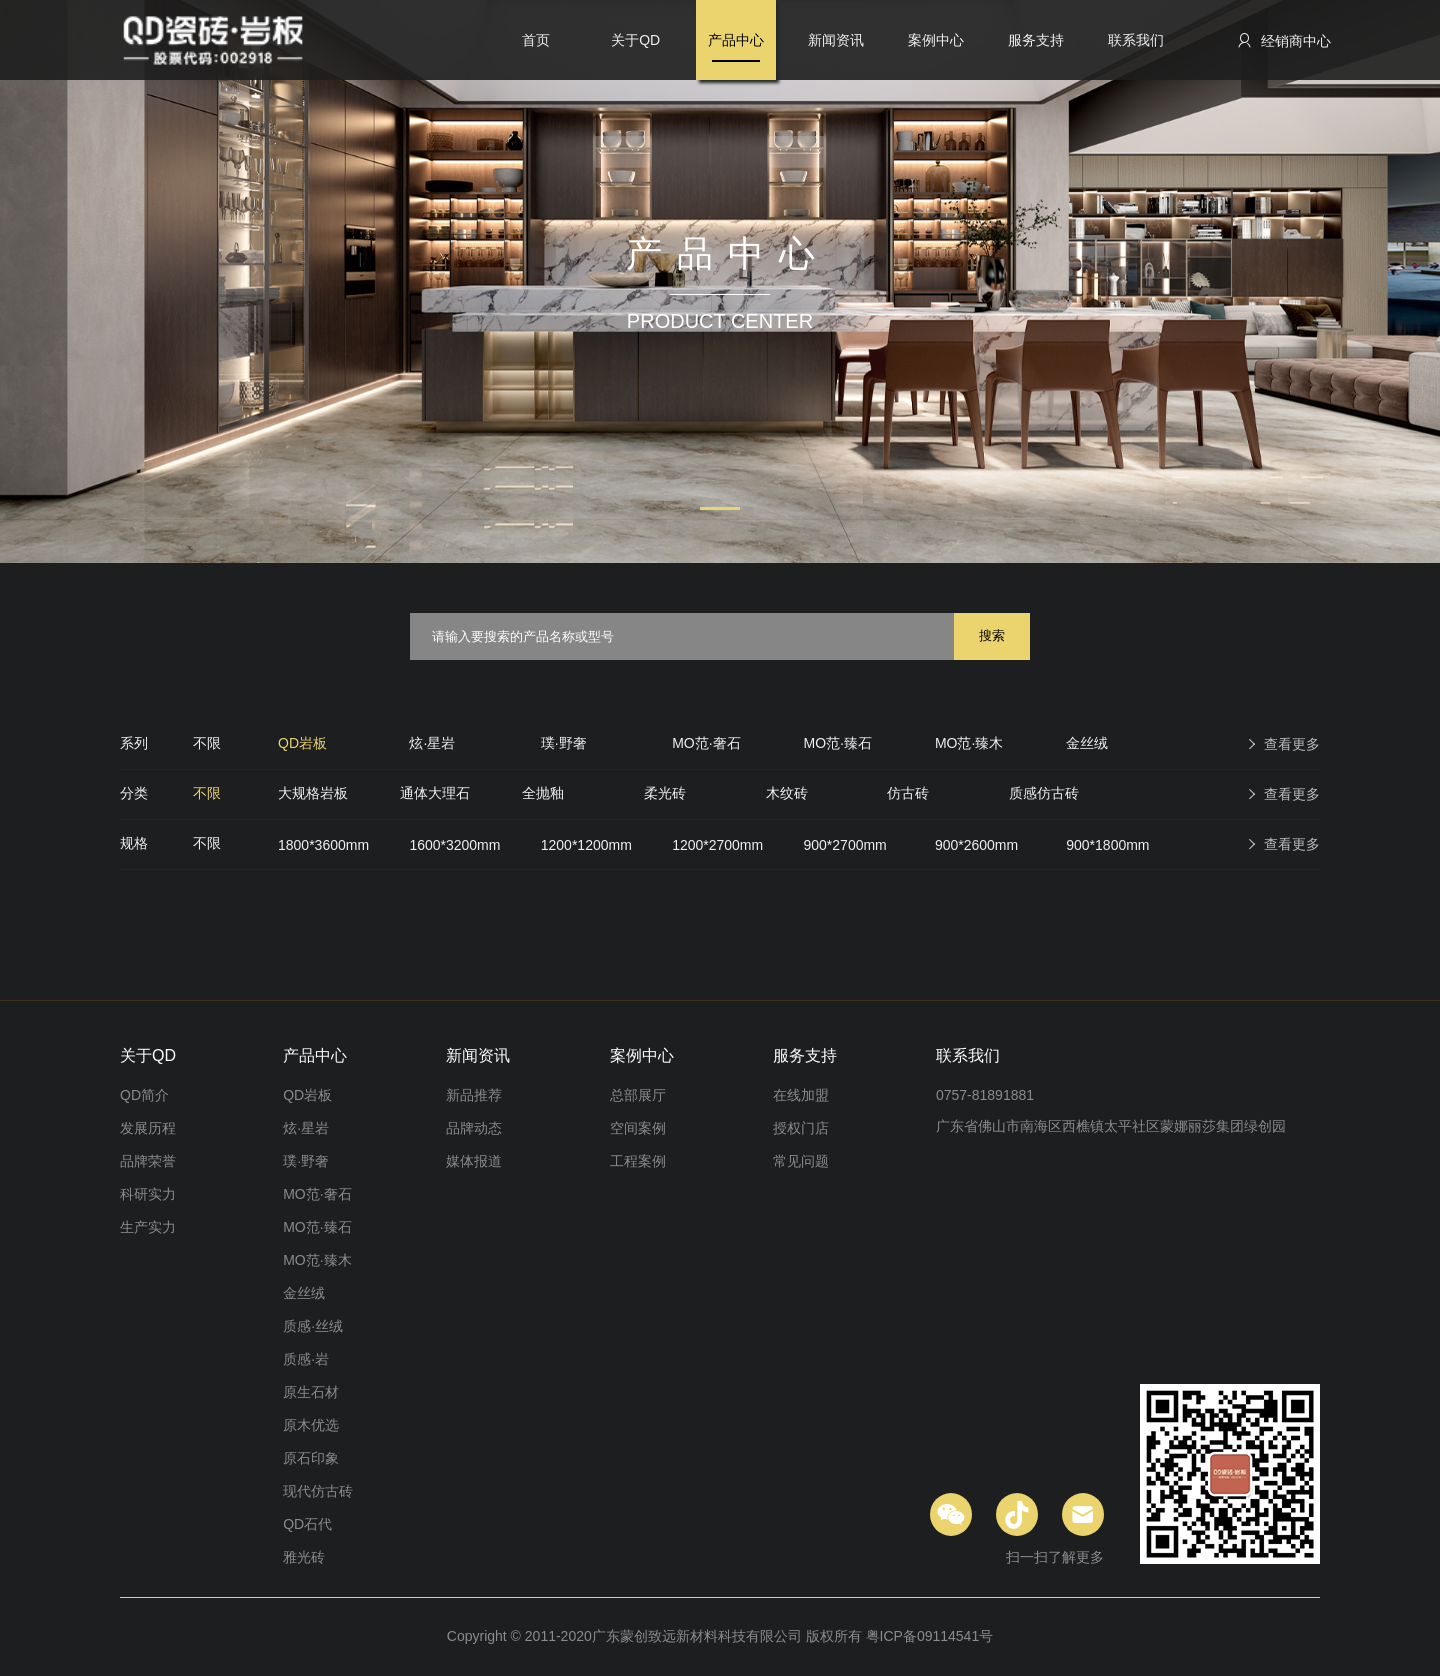  I want to click on 质感仿古砖, so click(1044, 793).